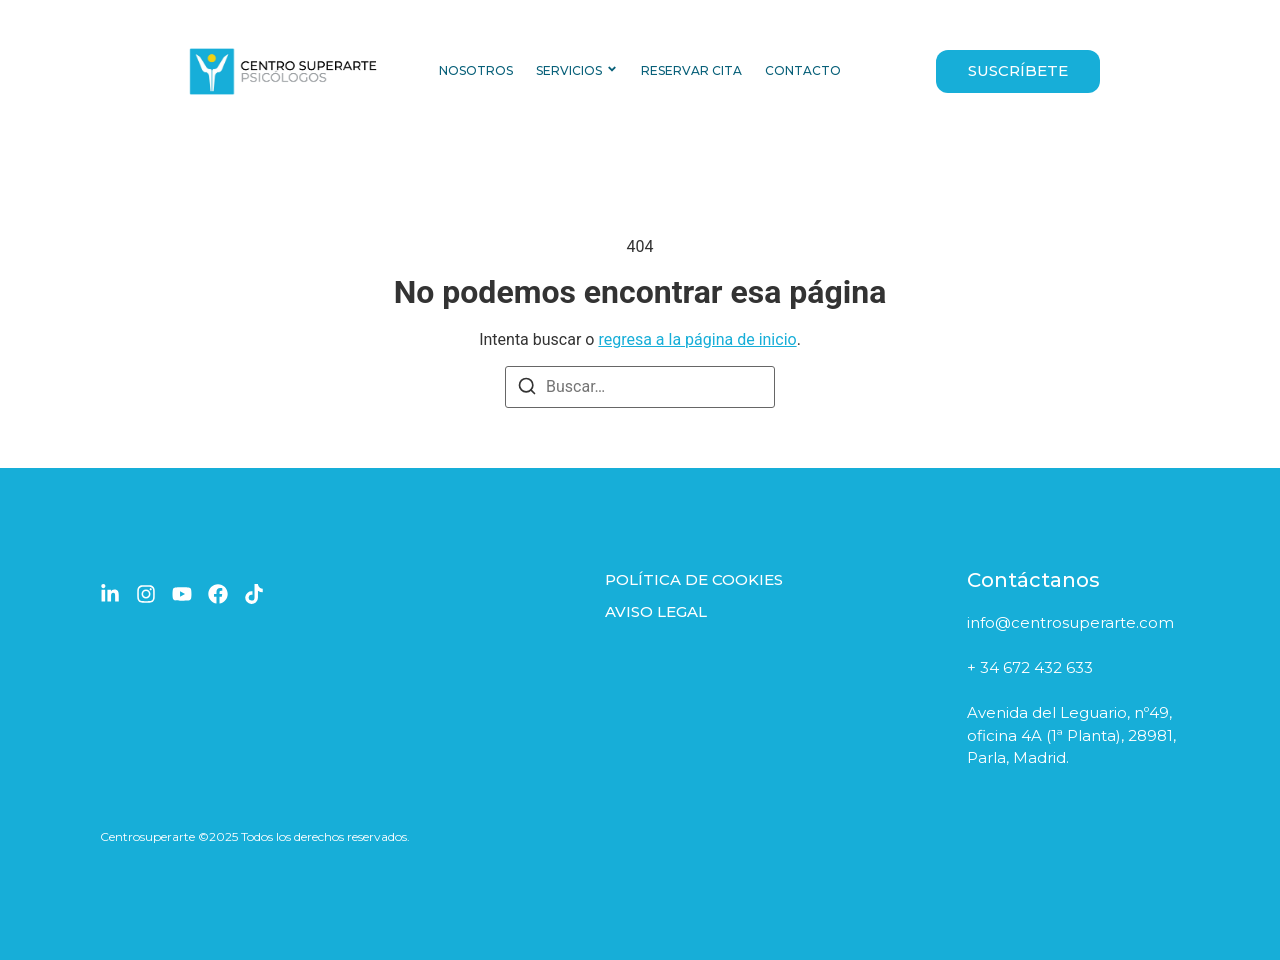 The image size is (1280, 960). I want to click on [TikTok], so click(254, 594).